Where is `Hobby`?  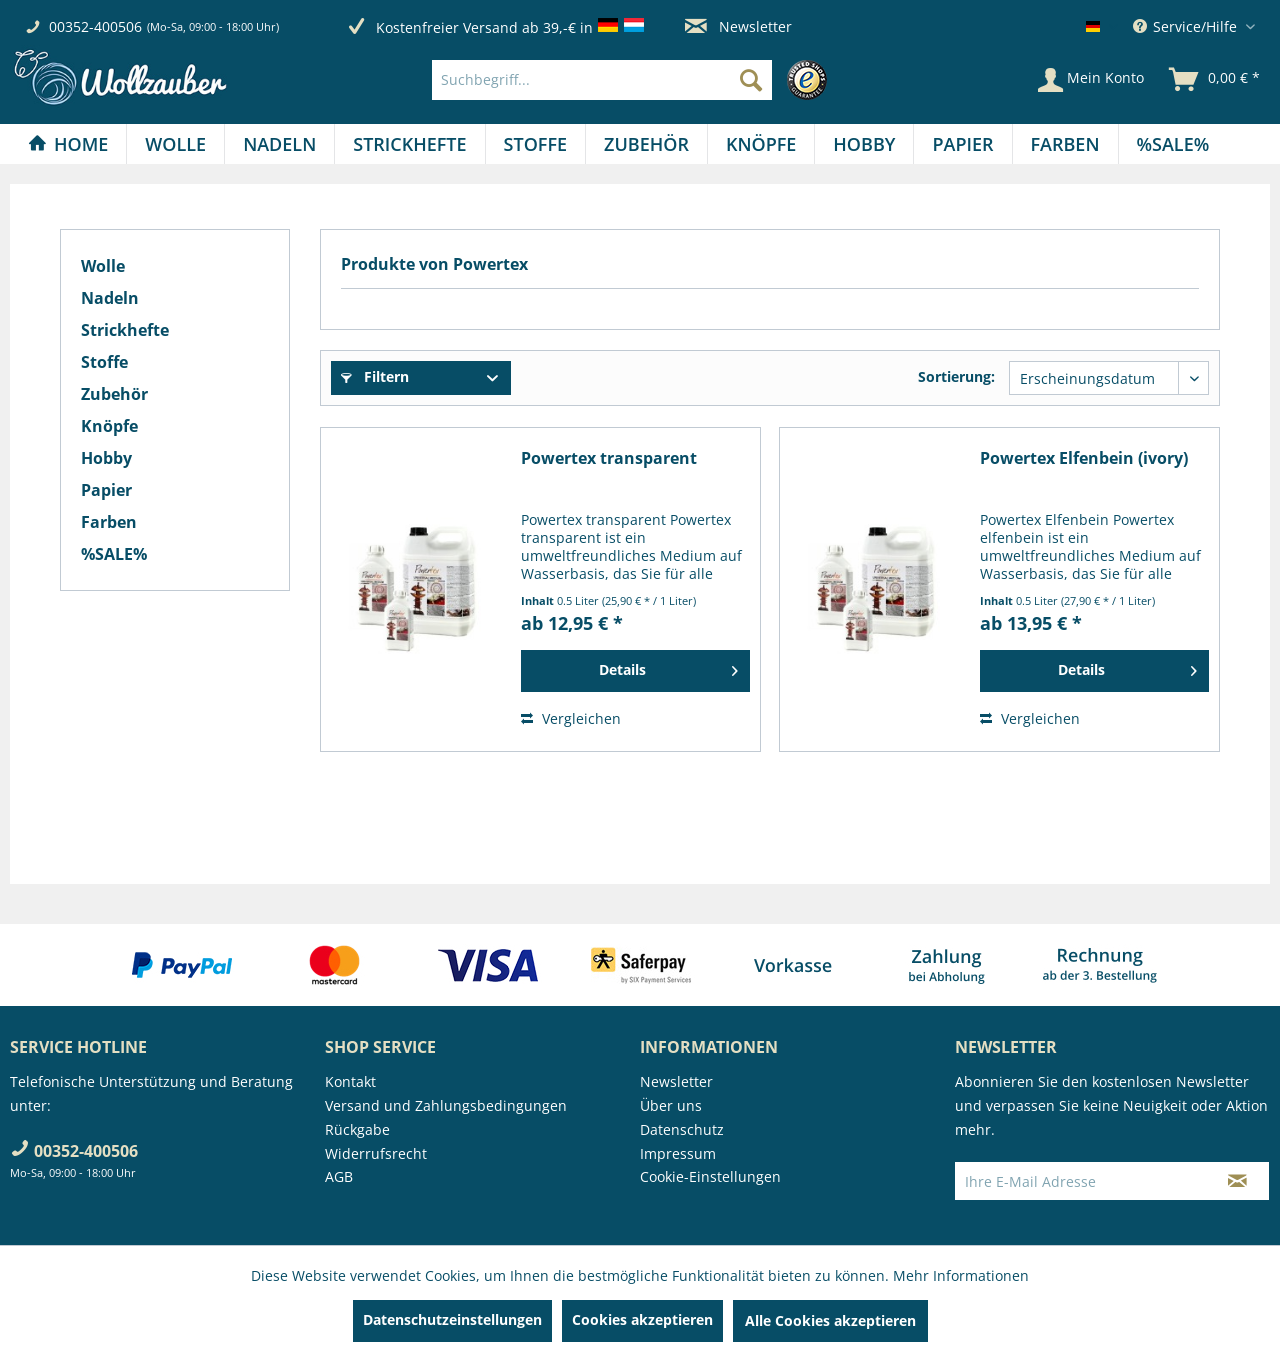 Hobby is located at coordinates (106, 458).